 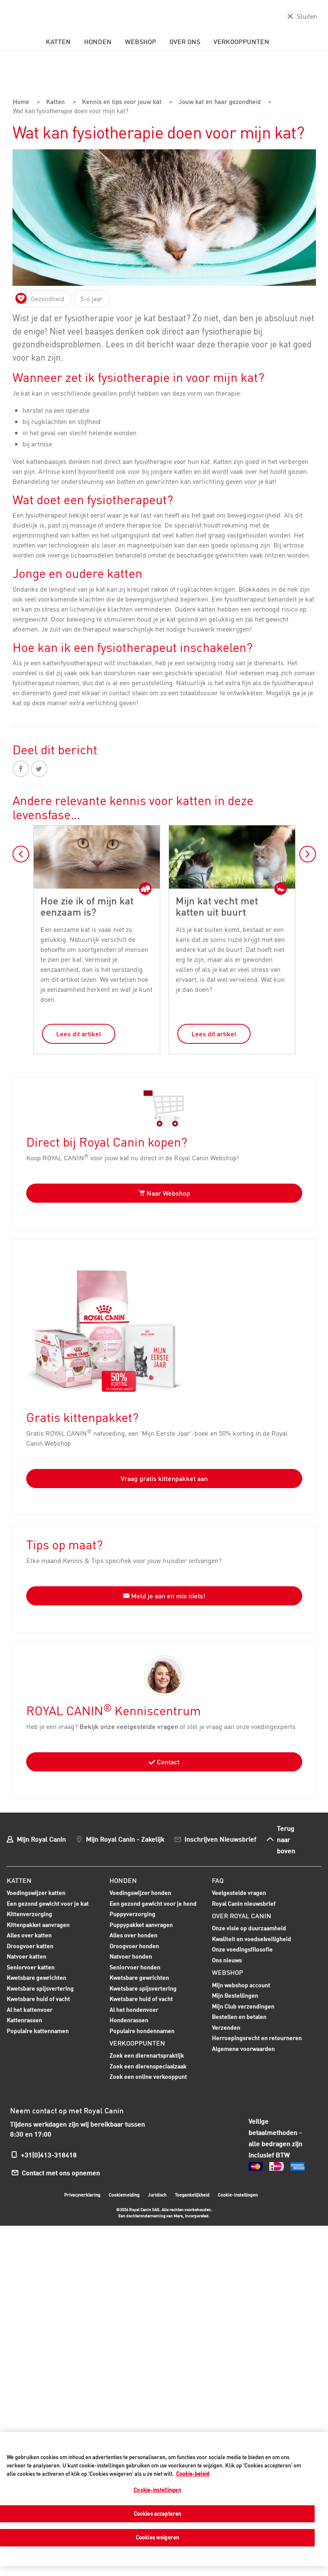 I want to click on Seniorvoer katten, so click(x=31, y=1967).